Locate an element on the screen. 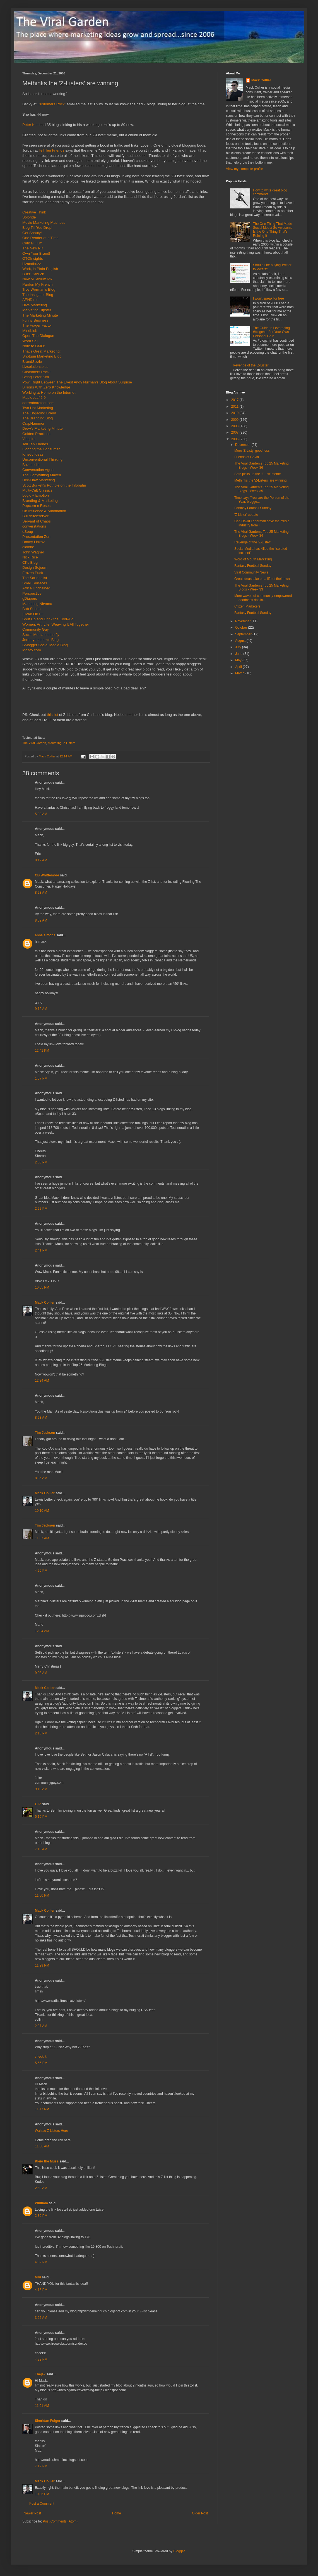  Open The Dialogue is located at coordinates (38, 336).